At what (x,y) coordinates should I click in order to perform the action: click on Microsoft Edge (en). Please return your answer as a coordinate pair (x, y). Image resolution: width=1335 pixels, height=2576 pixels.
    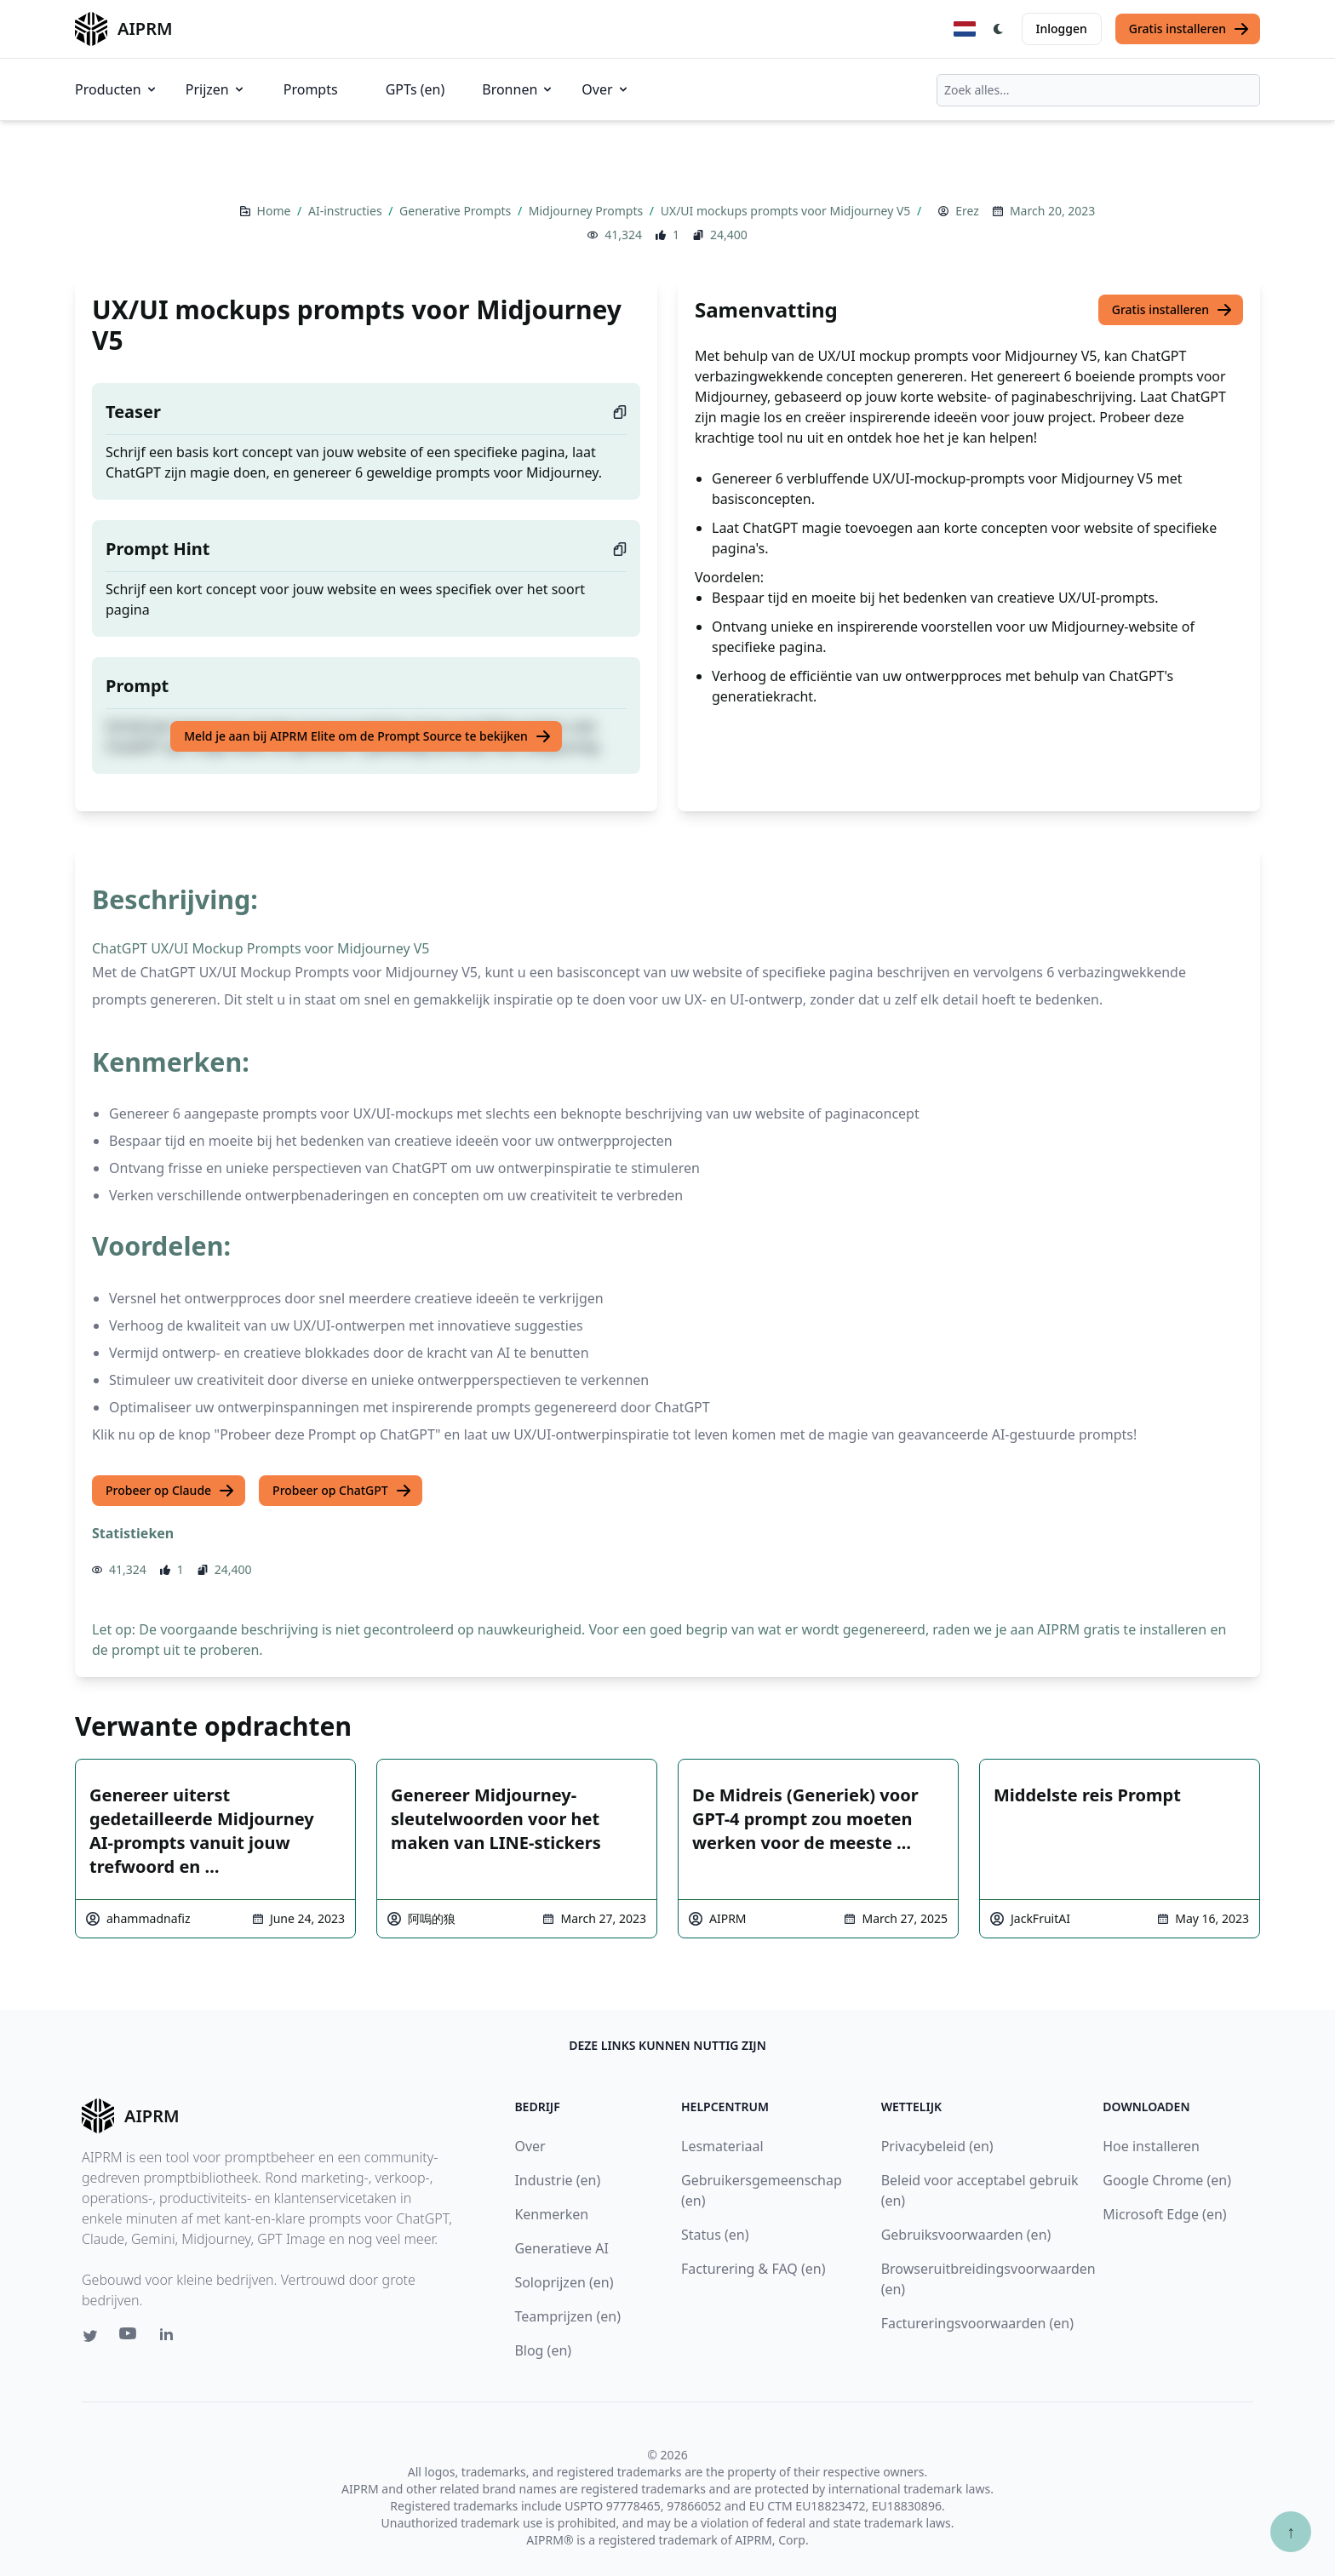
    Looking at the image, I should click on (1164, 2214).